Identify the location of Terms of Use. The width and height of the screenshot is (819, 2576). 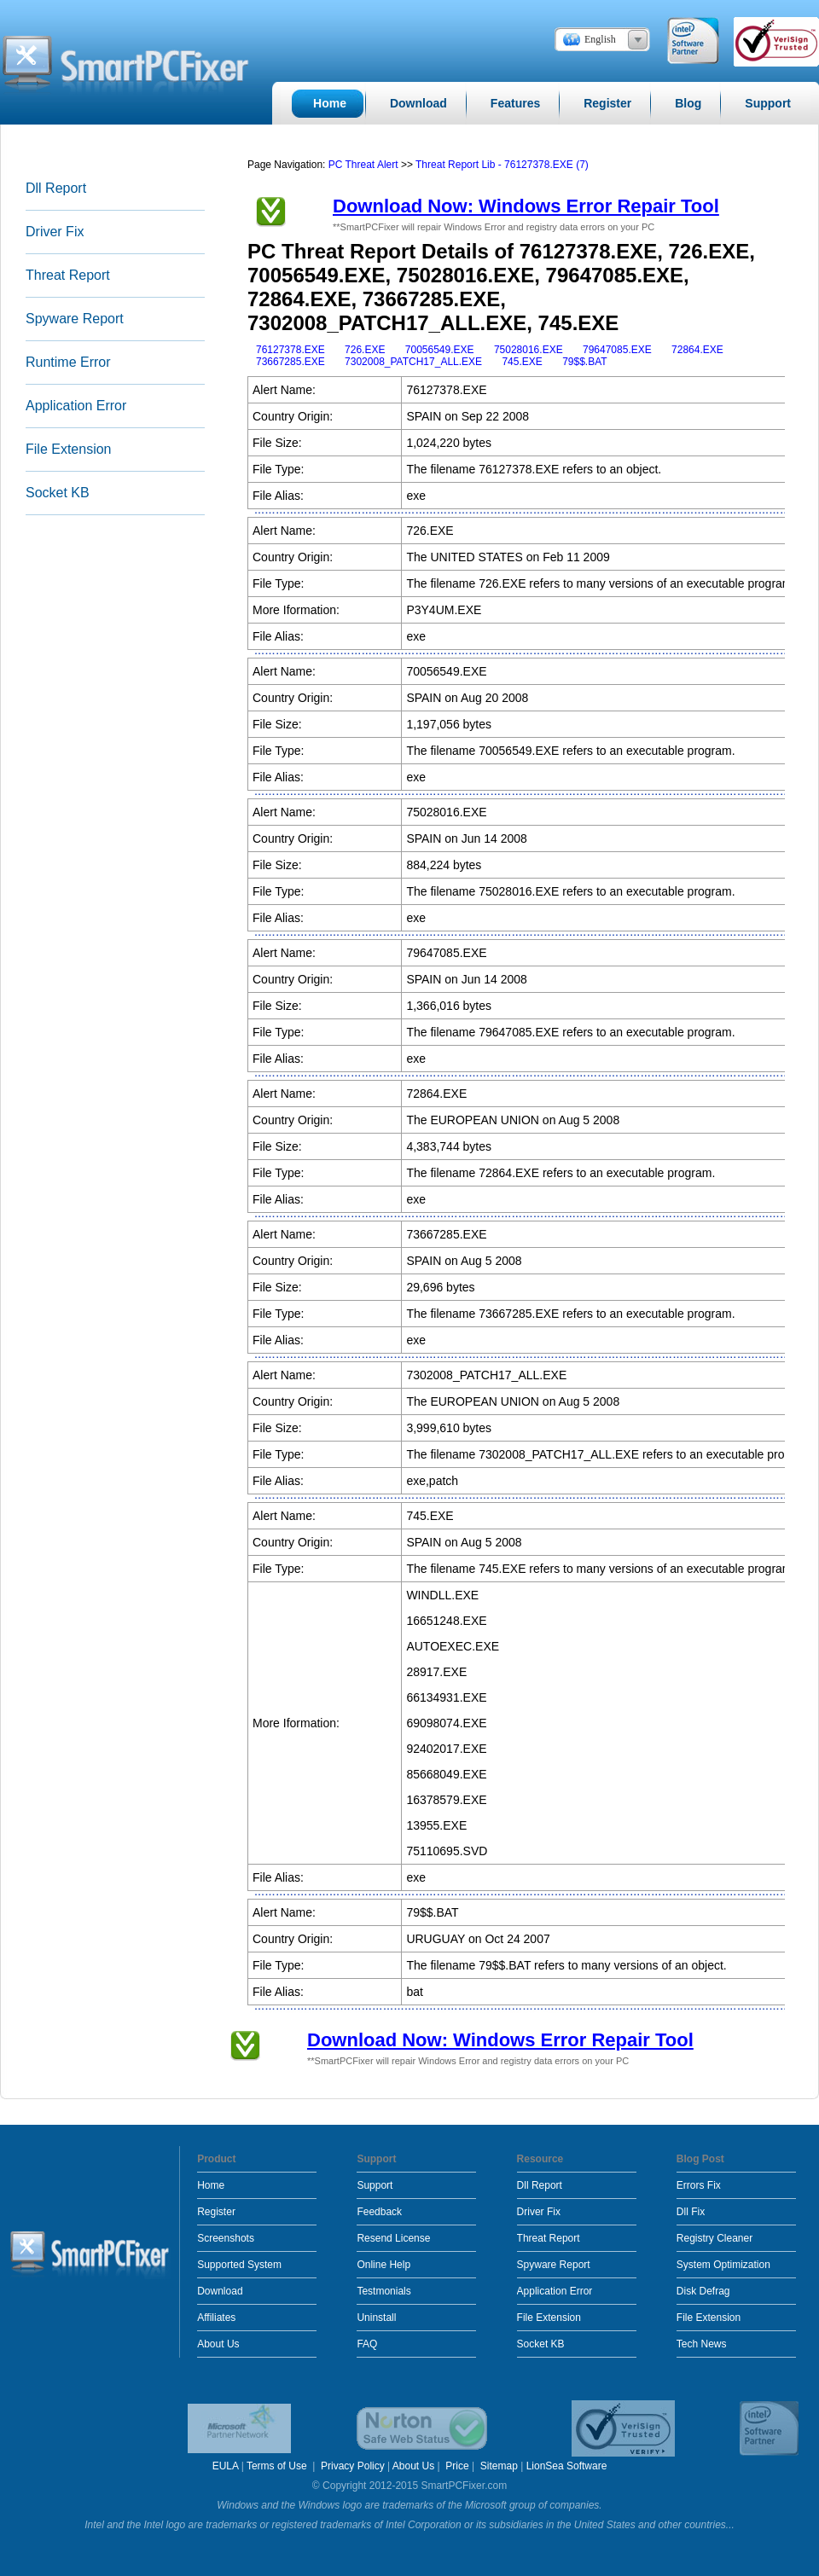
(278, 2466).